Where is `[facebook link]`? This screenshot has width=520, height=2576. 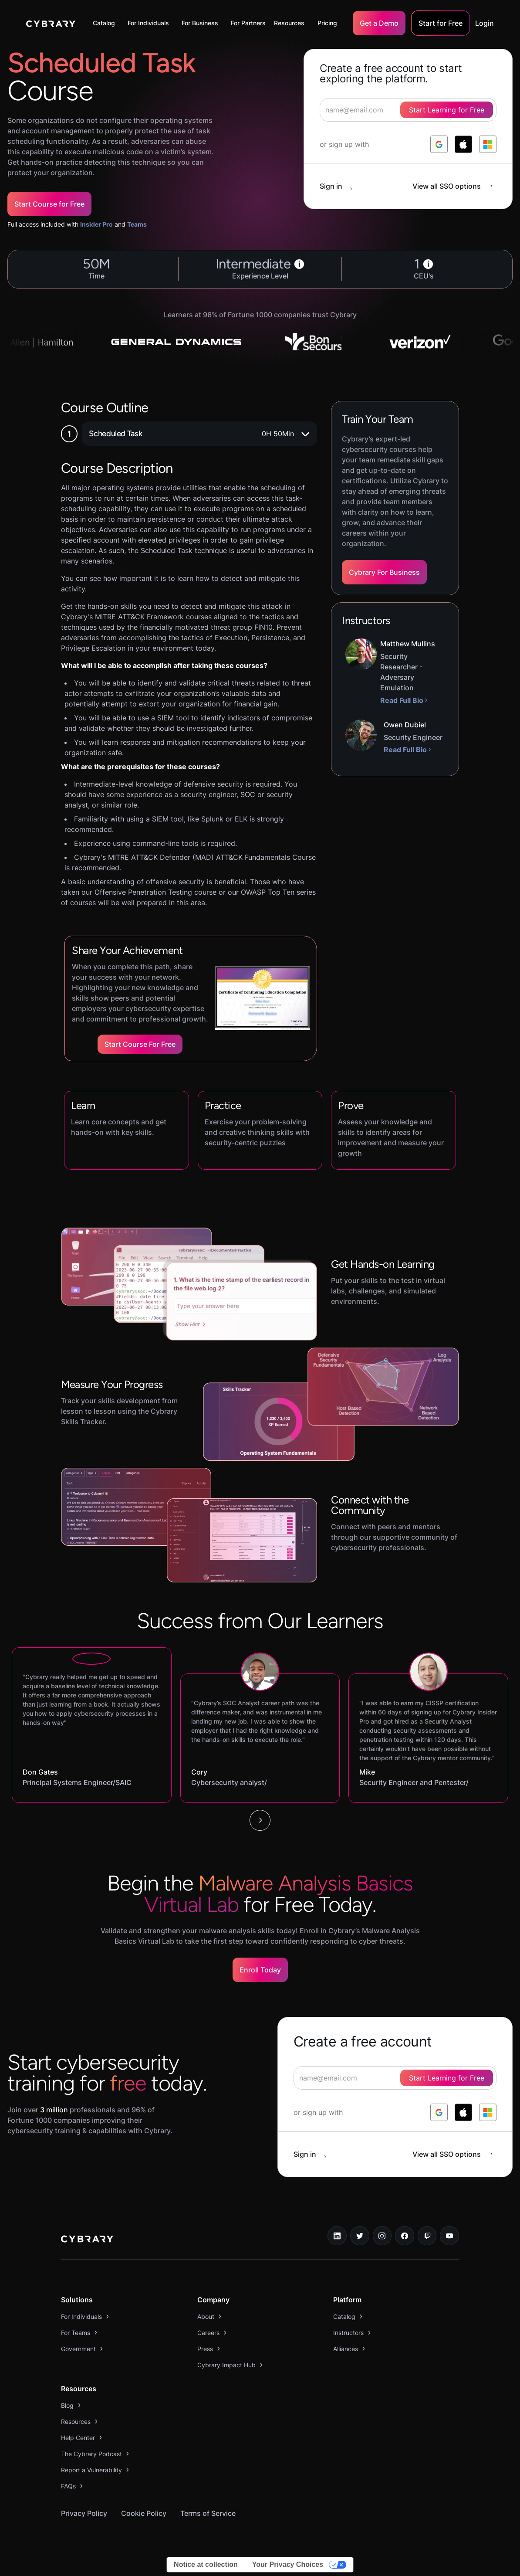
[facebook link] is located at coordinates (404, 2235).